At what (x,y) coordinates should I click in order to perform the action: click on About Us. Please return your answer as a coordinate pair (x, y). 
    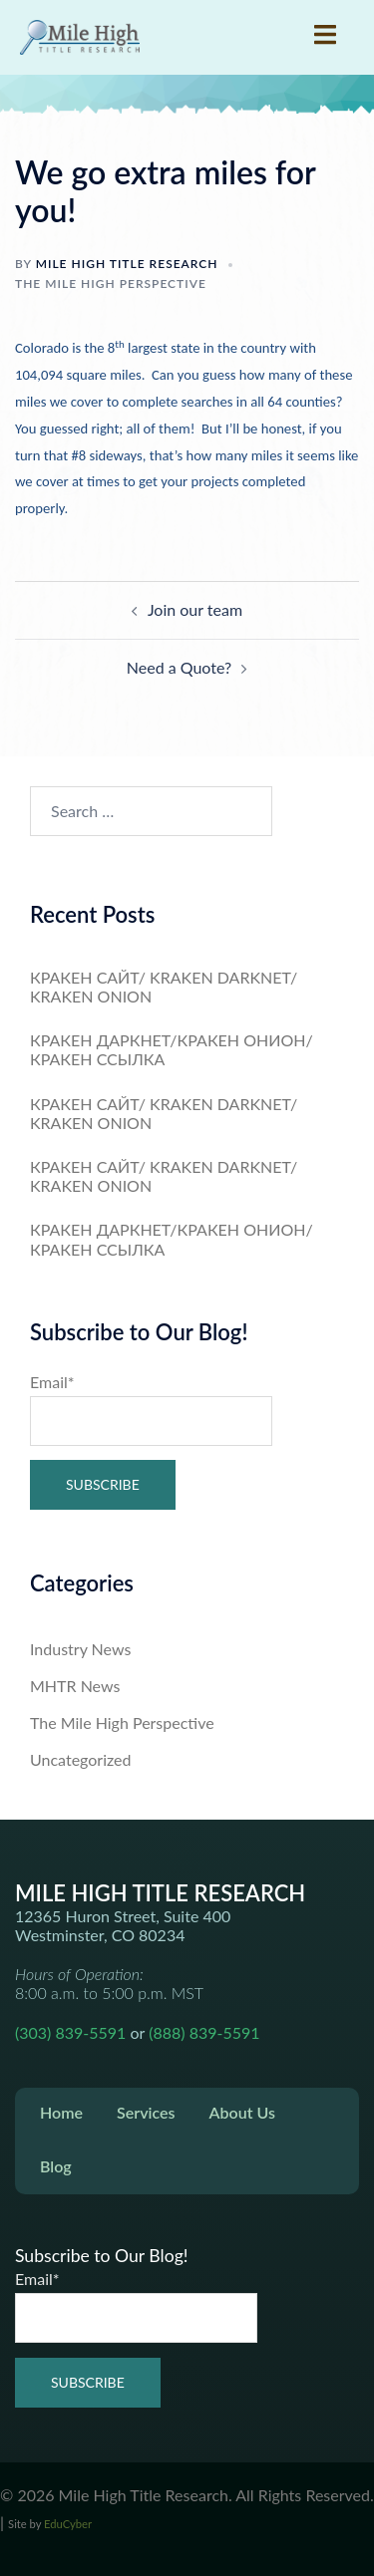
    Looking at the image, I should click on (242, 2112).